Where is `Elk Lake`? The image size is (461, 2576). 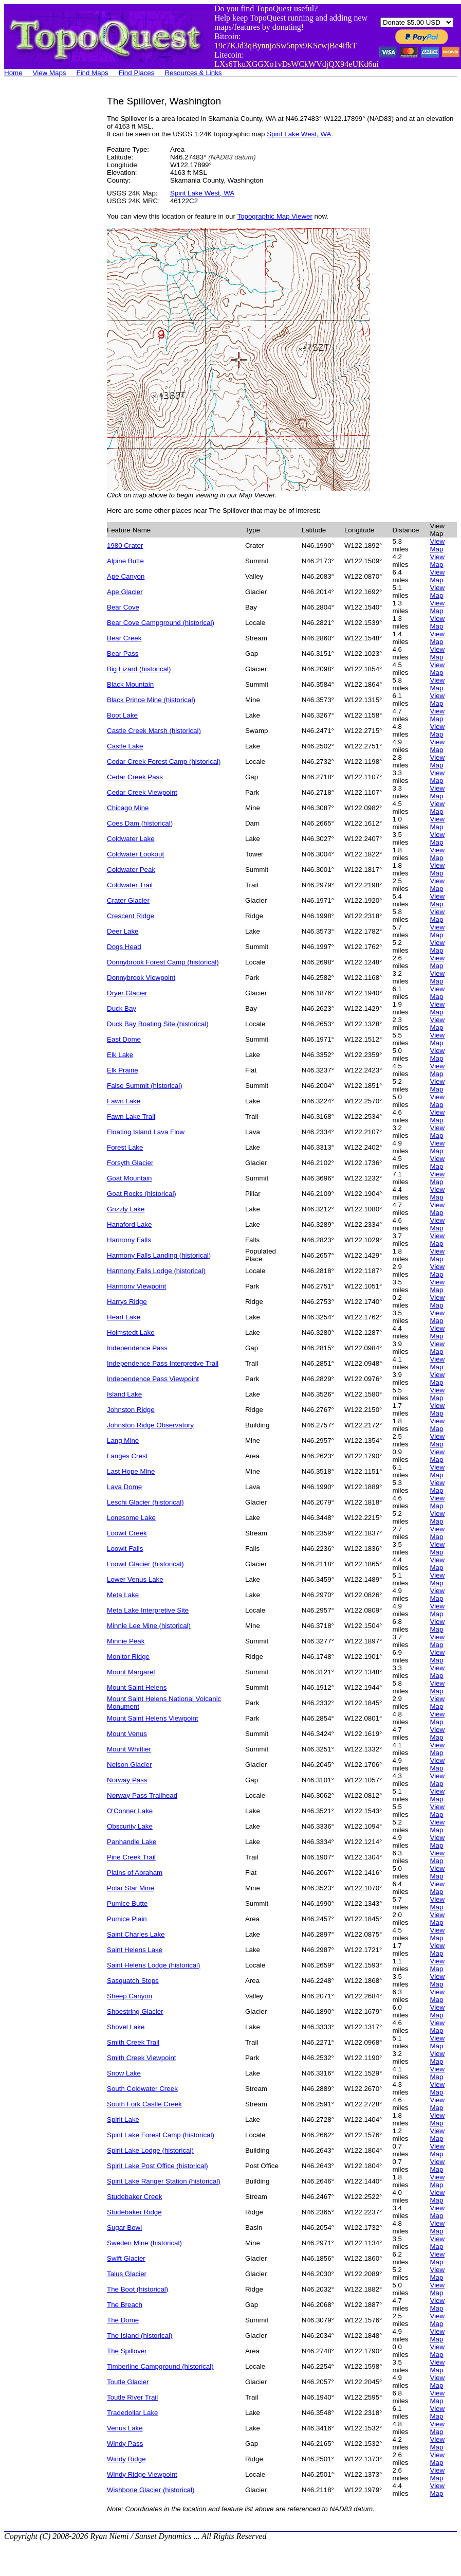 Elk Lake is located at coordinates (120, 1055).